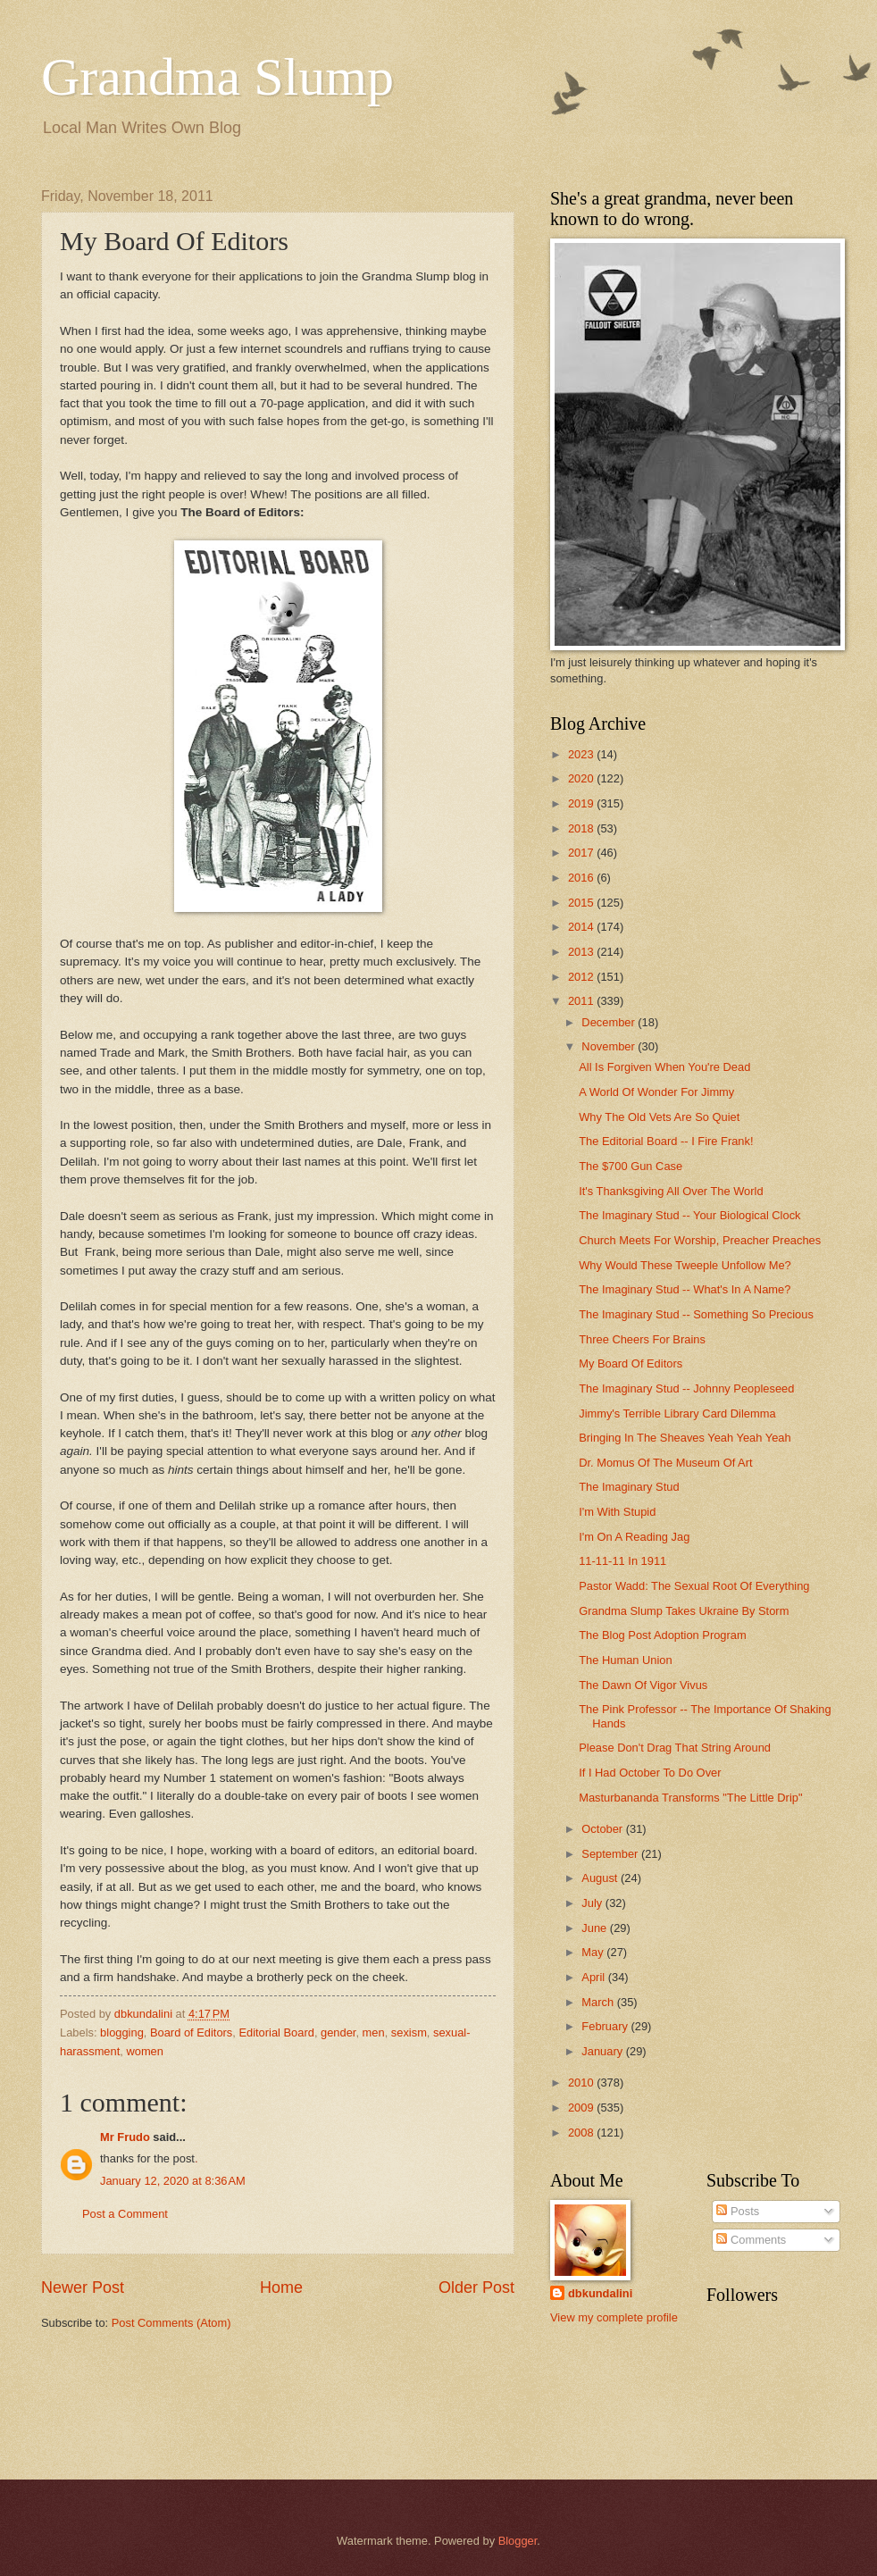  I want to click on Grandma Slump, so click(217, 76).